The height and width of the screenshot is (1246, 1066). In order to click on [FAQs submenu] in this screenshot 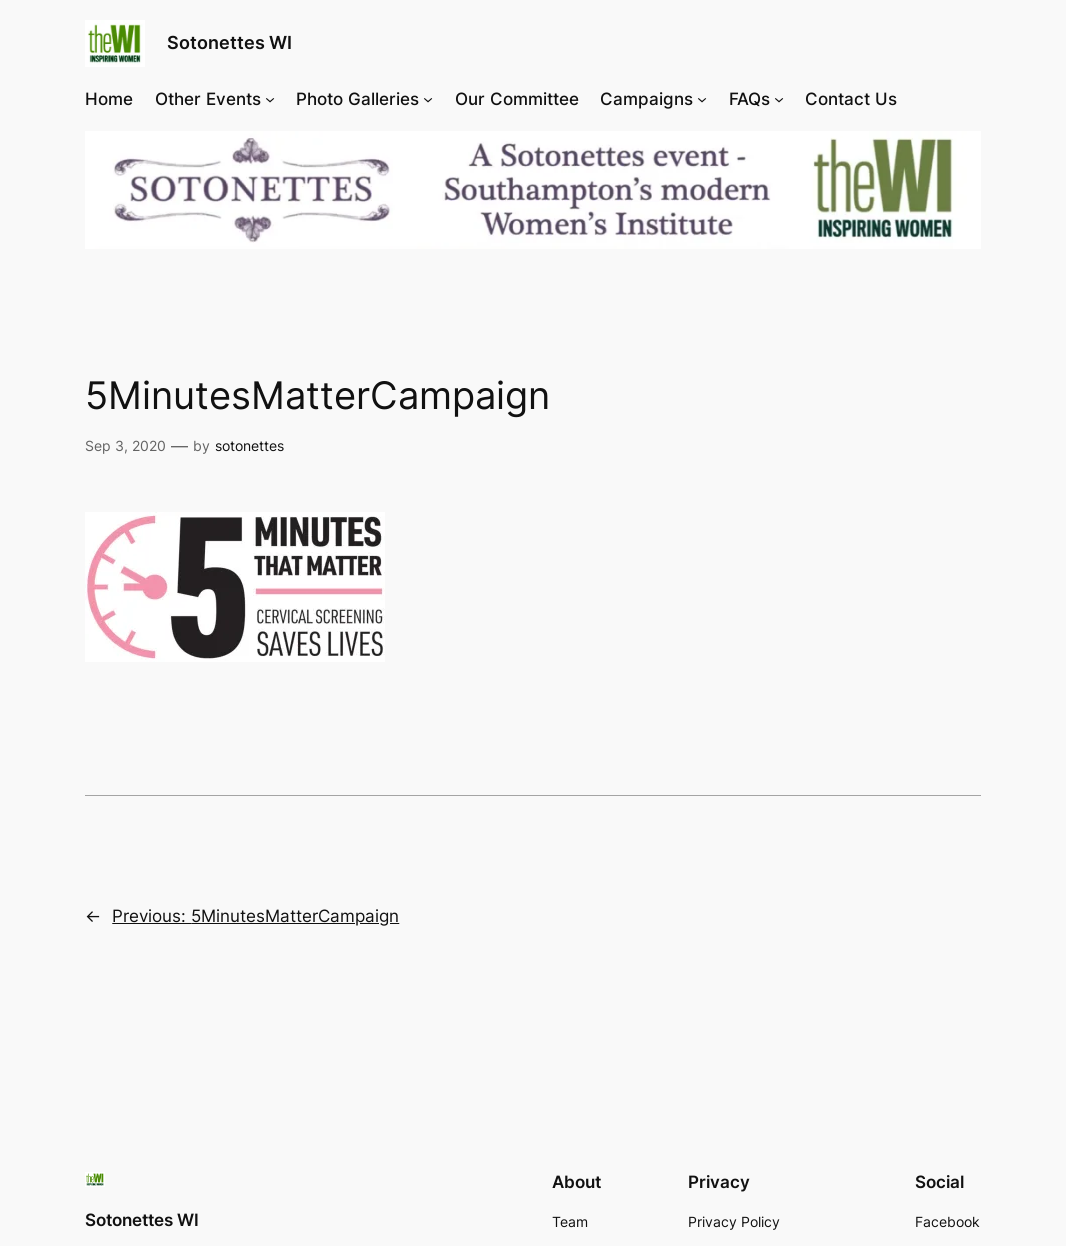, I will do `click(779, 99)`.